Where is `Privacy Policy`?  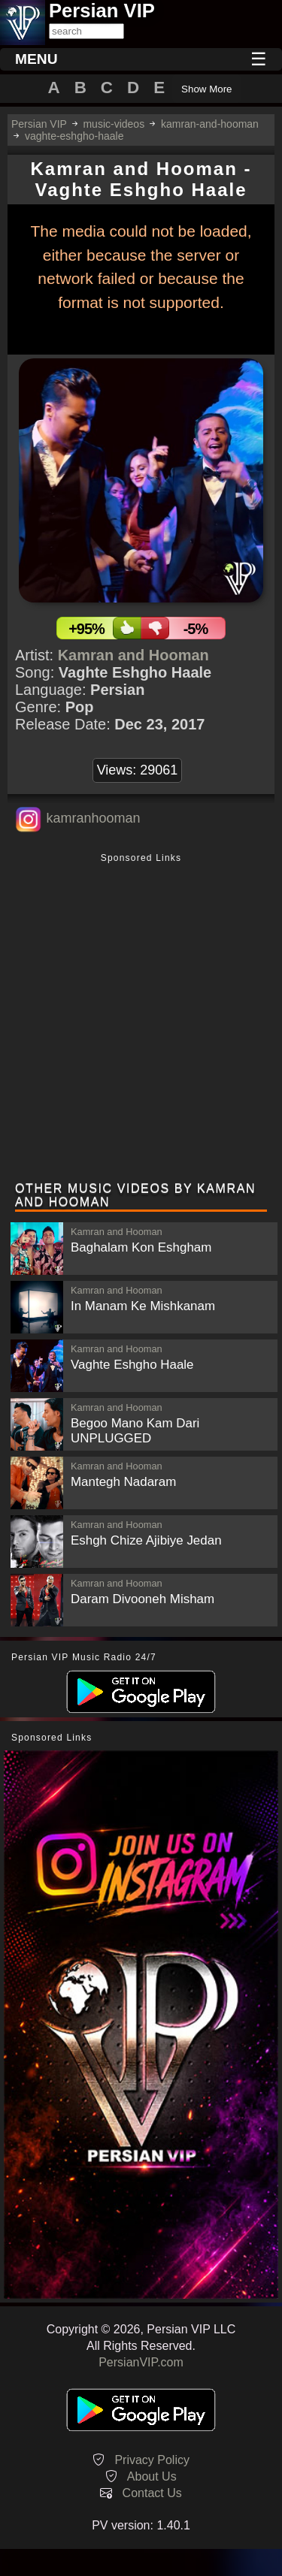
Privacy Policy is located at coordinates (152, 2460).